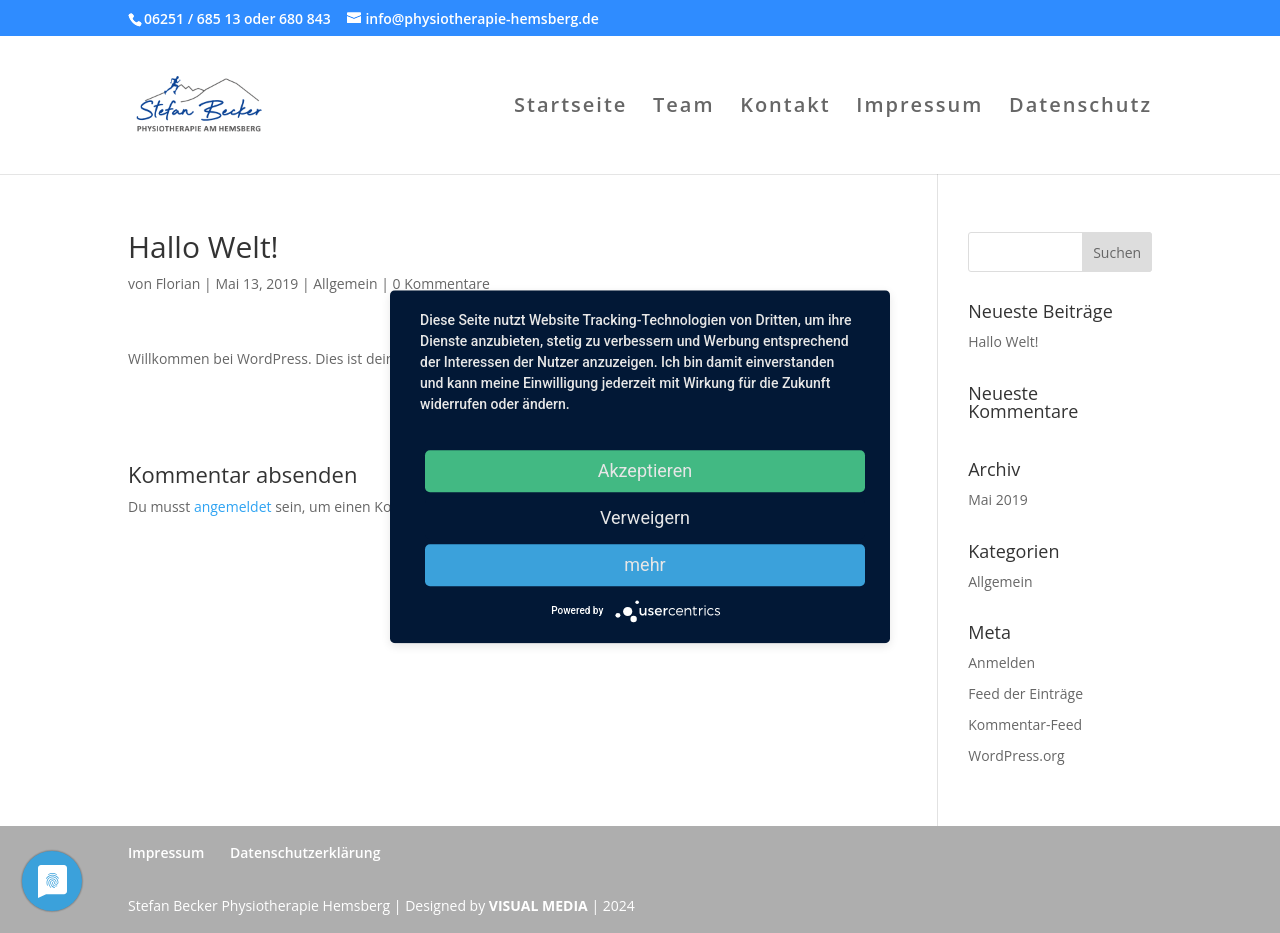 Image resolution: width=1280 pixels, height=933 pixels. Describe the element at coordinates (785, 108) in the screenshot. I see `Kontakt` at that location.